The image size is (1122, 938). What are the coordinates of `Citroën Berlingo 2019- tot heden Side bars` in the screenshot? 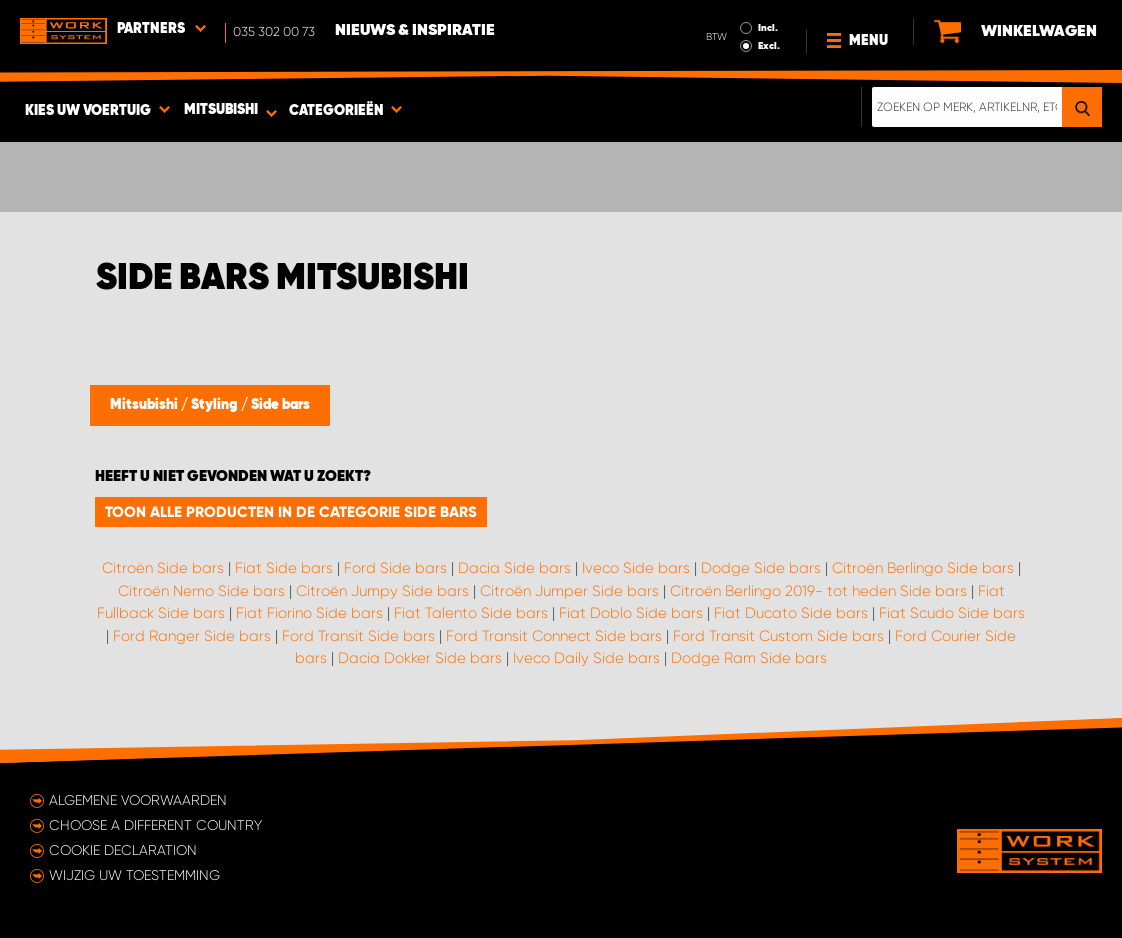 It's located at (818, 591).